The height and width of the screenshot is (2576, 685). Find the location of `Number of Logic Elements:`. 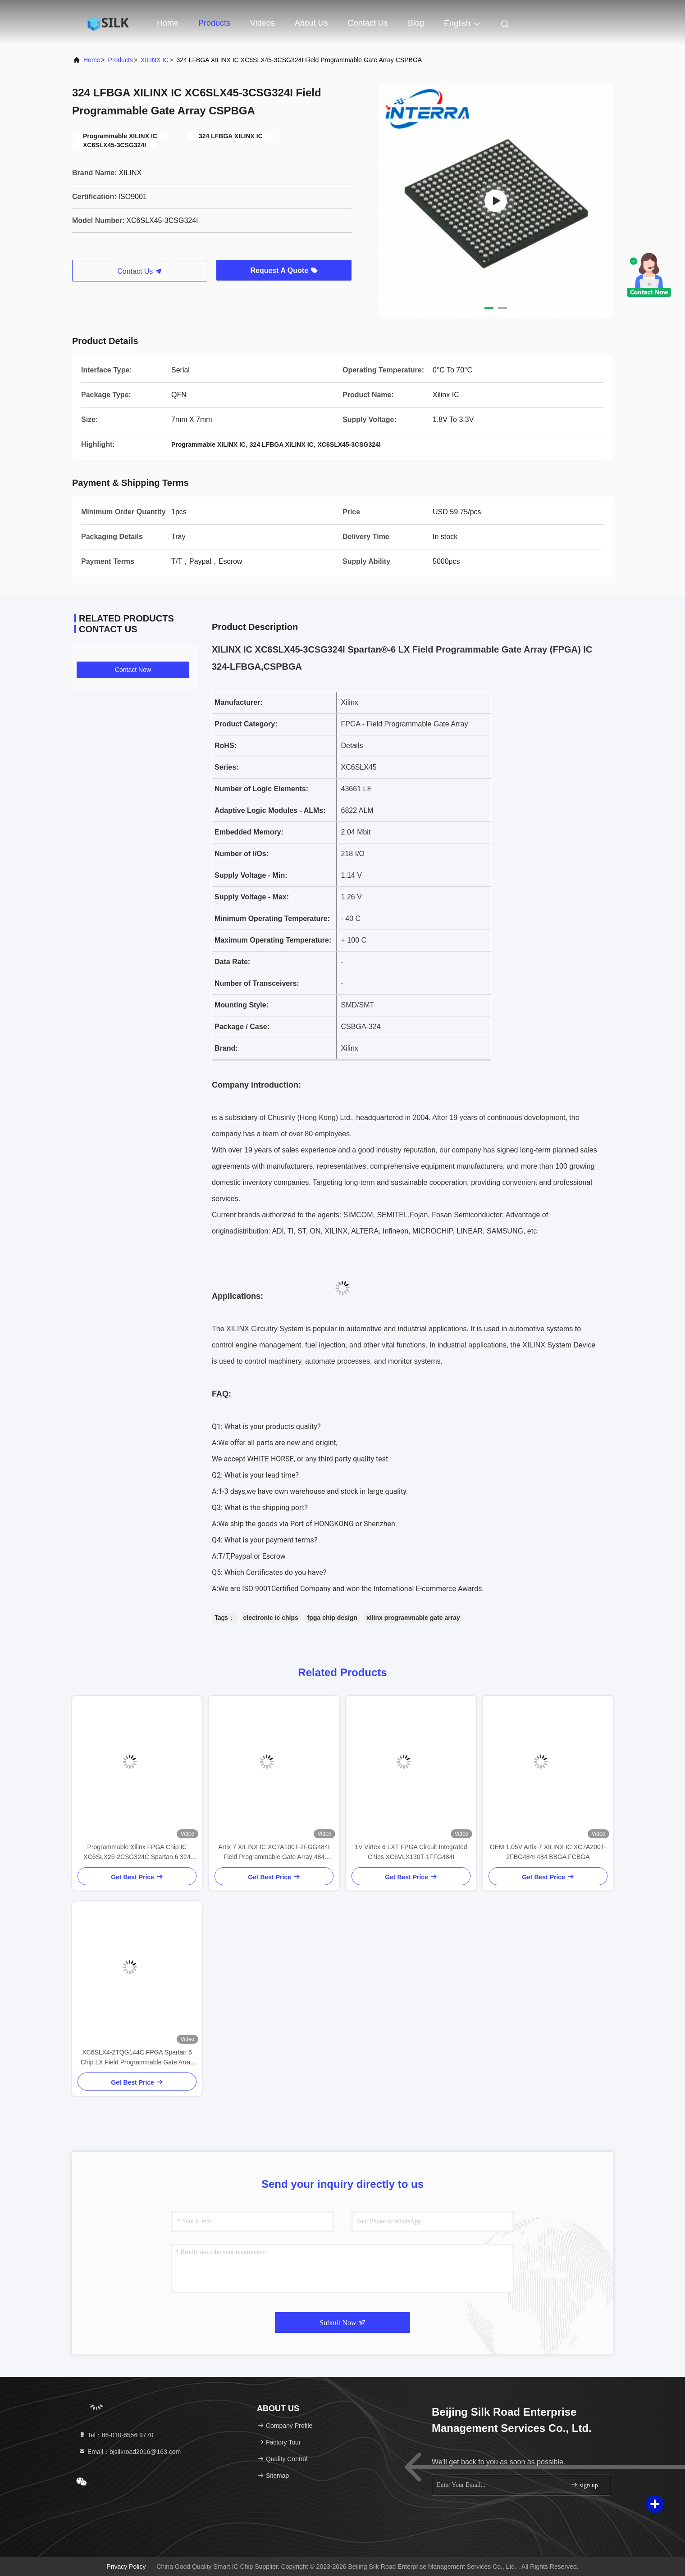

Number of Logic Elements: is located at coordinates (261, 789).